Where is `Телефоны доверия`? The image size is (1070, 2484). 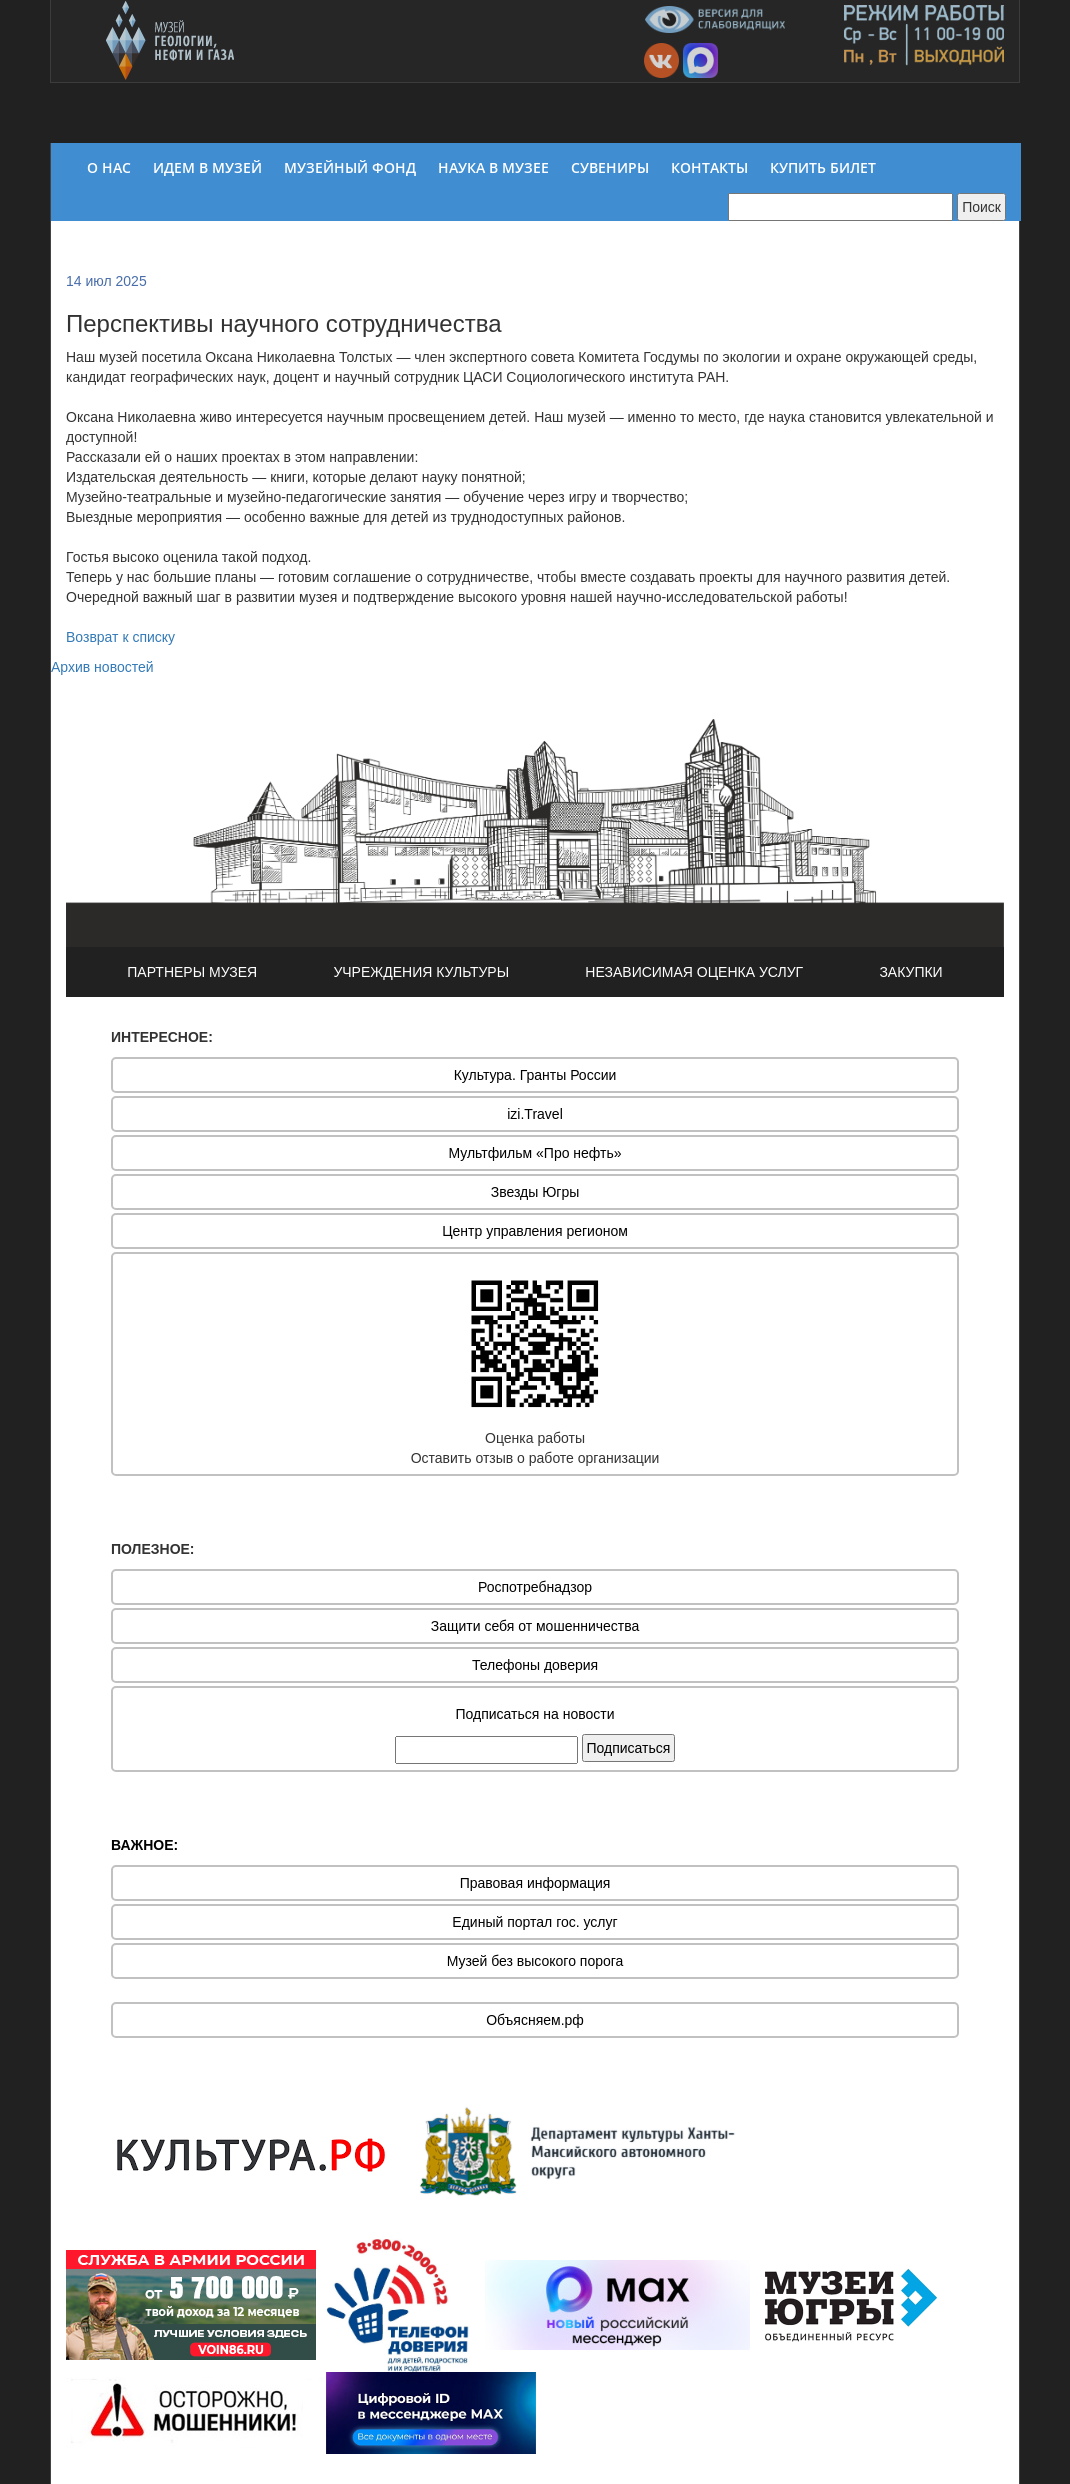
Телефоны доверия is located at coordinates (535, 1665).